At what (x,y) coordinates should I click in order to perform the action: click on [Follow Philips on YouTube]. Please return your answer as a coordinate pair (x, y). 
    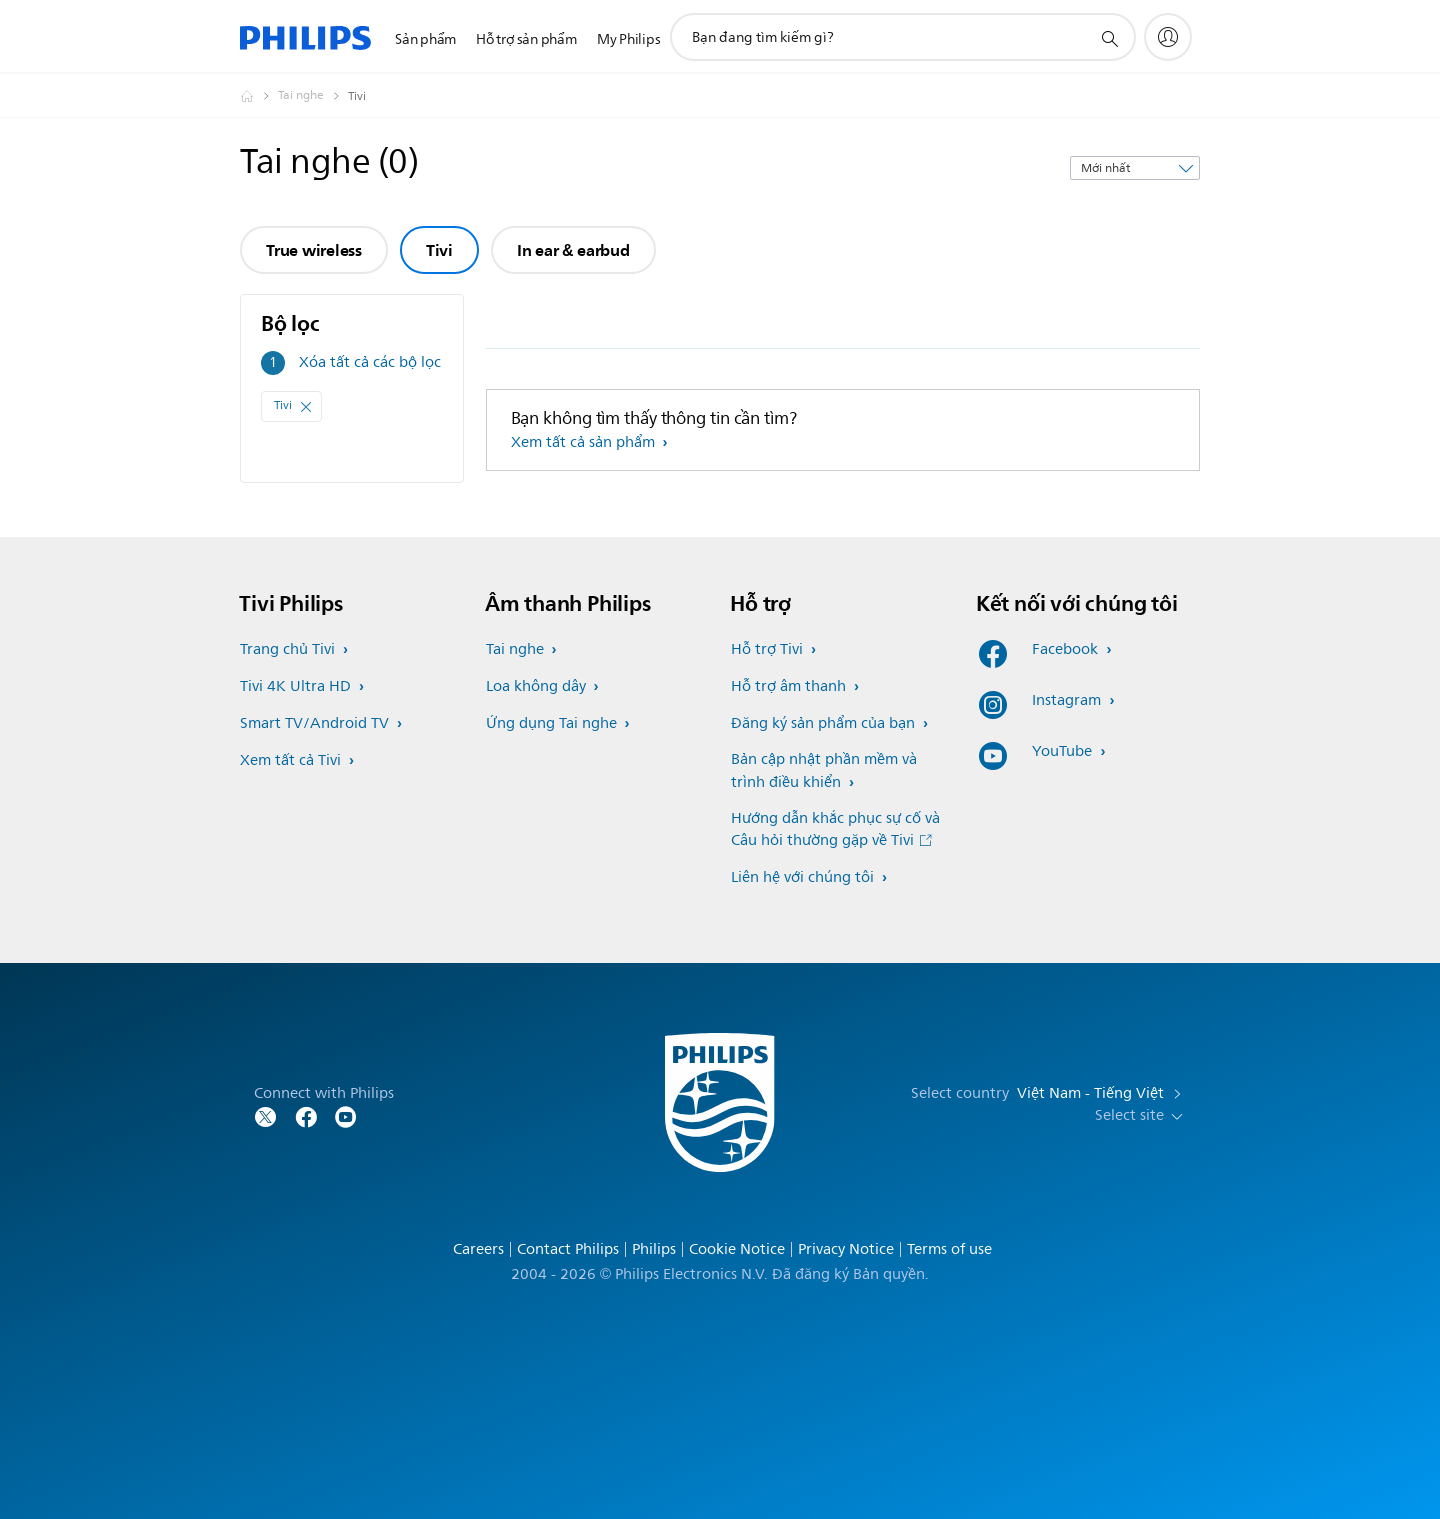
    Looking at the image, I should click on (346, 1115).